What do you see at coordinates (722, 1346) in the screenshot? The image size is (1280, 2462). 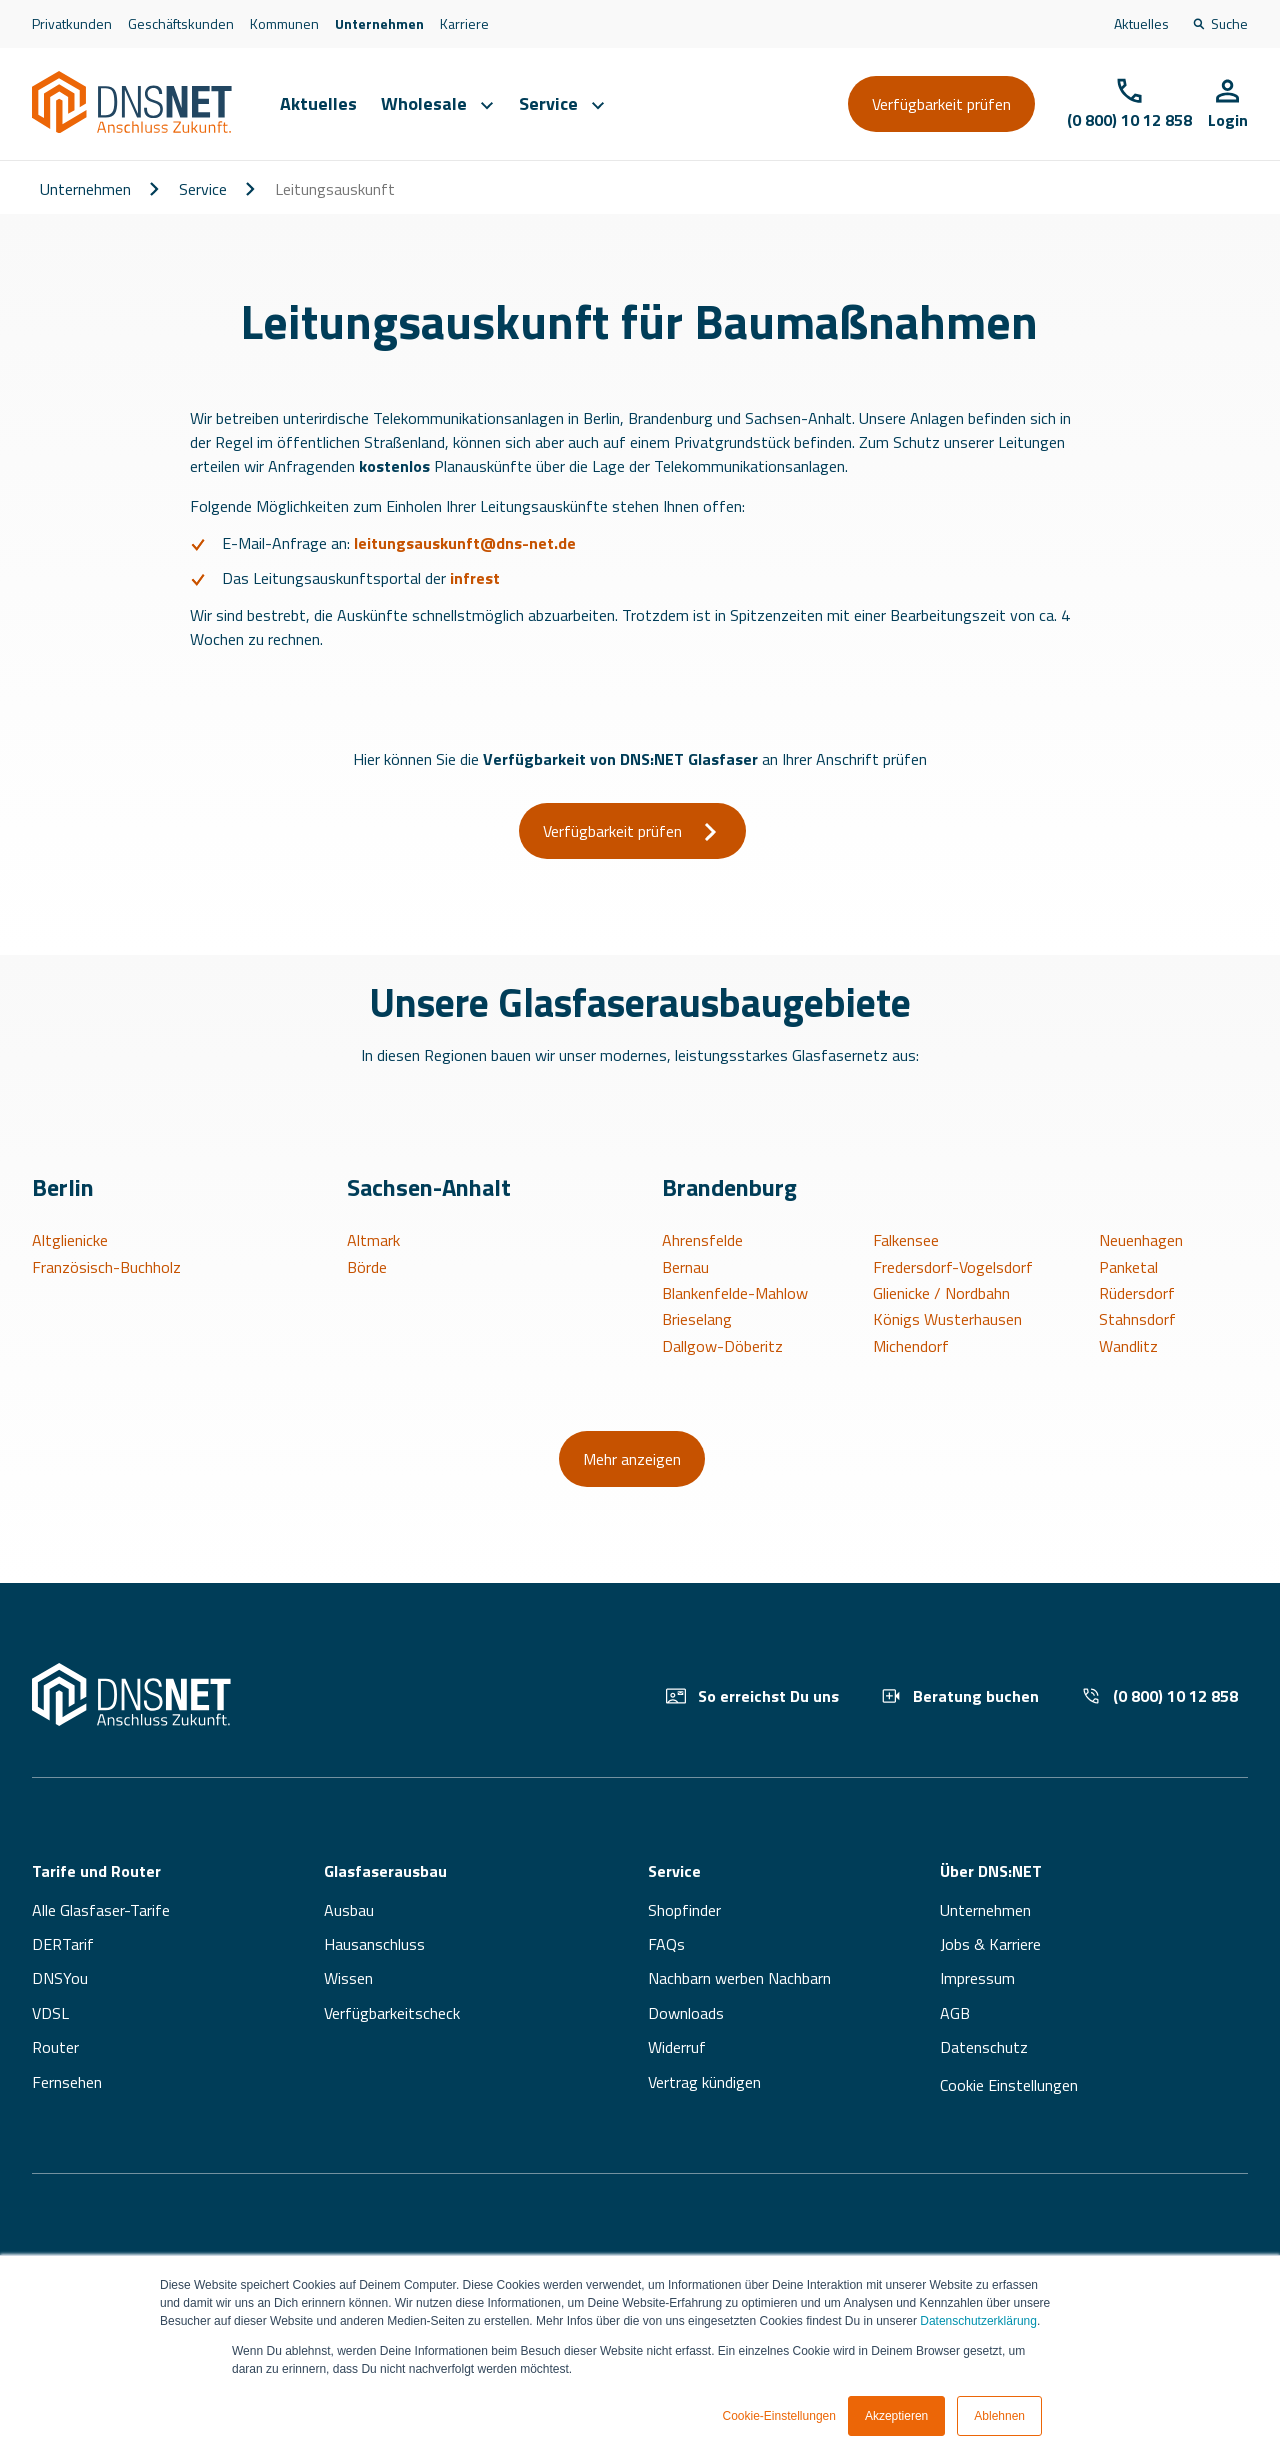 I see `Dallgow-Döberitz` at bounding box center [722, 1346].